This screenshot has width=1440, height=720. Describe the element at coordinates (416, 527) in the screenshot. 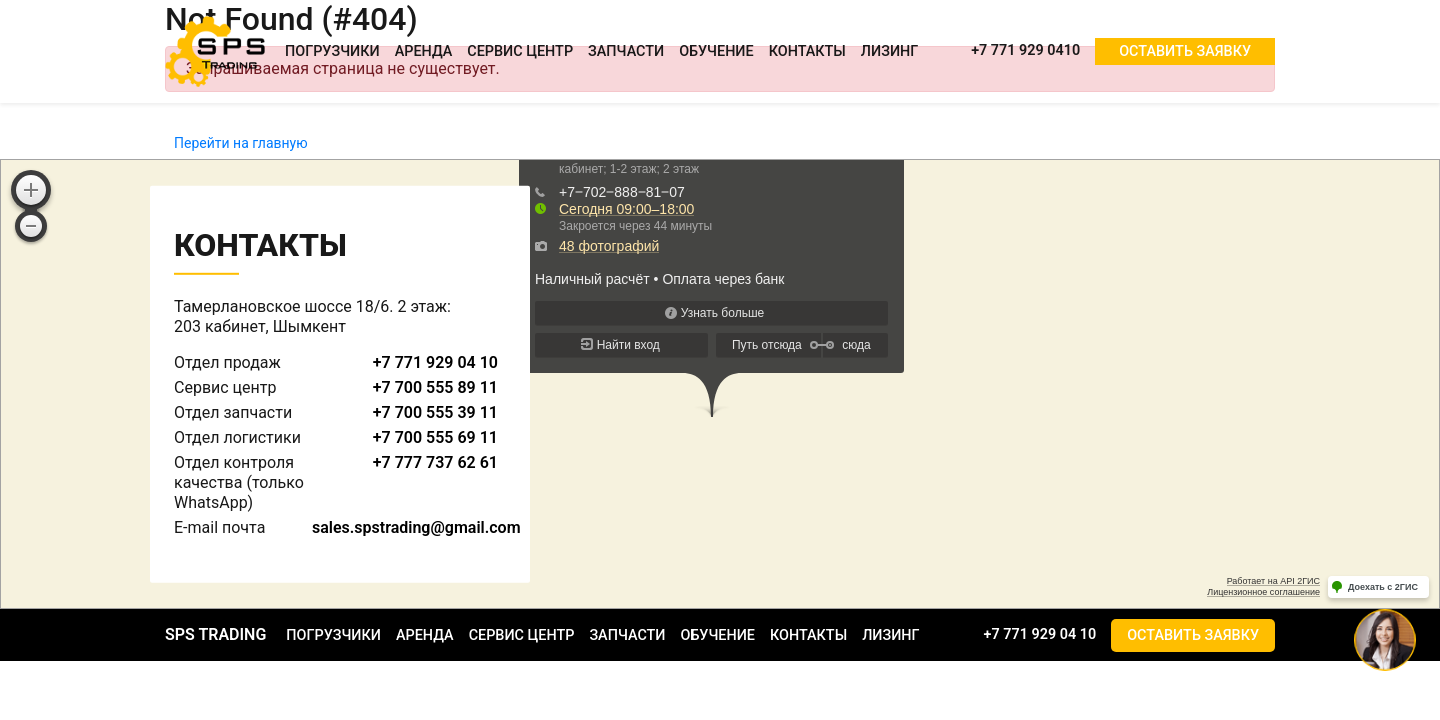

I see `sales.spstrading@gmail.com` at that location.